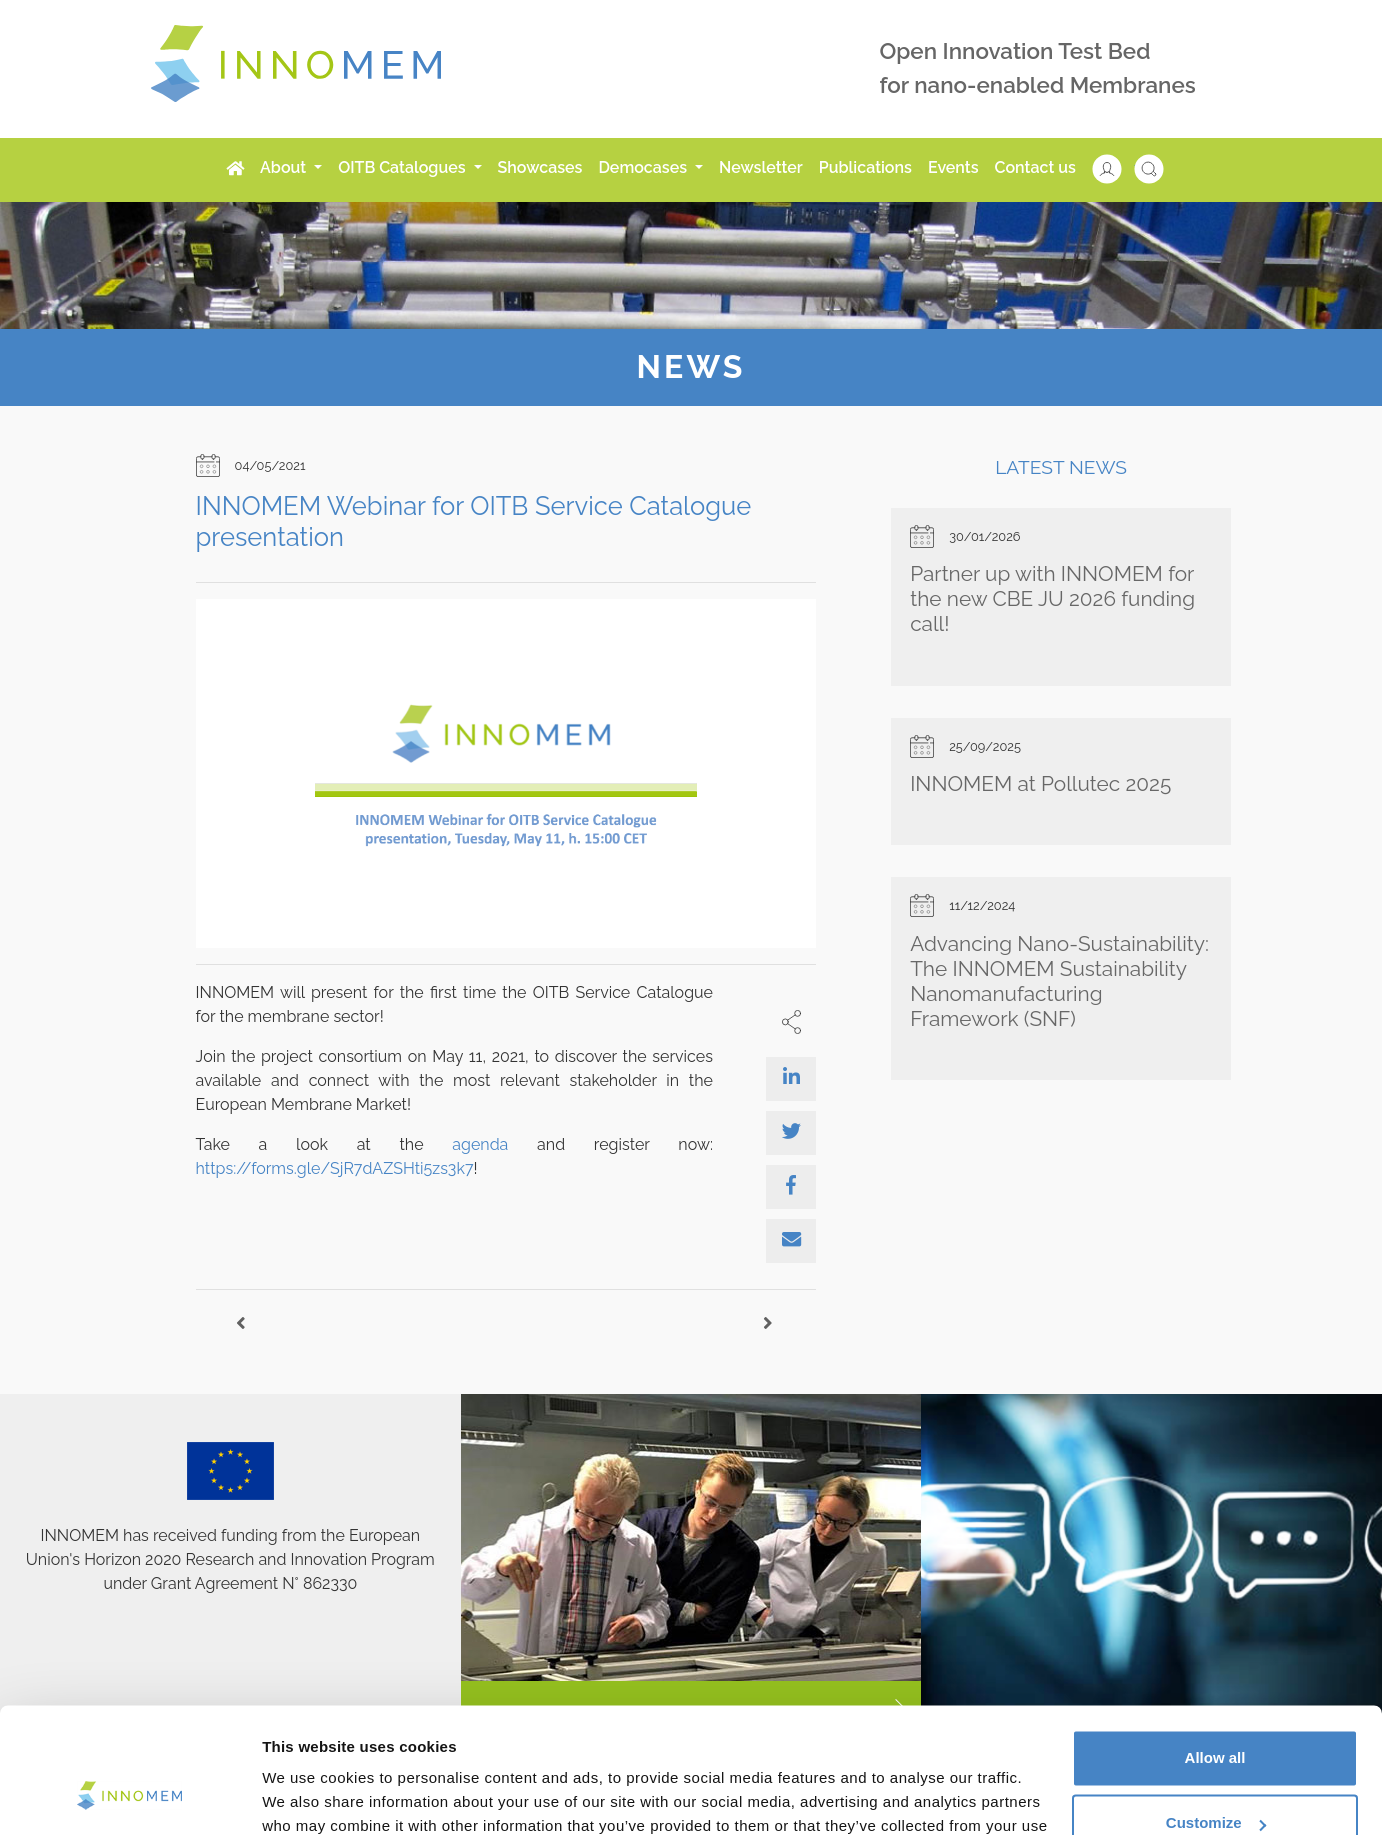 The image size is (1382, 1835). I want to click on Customize, so click(1216, 1713).